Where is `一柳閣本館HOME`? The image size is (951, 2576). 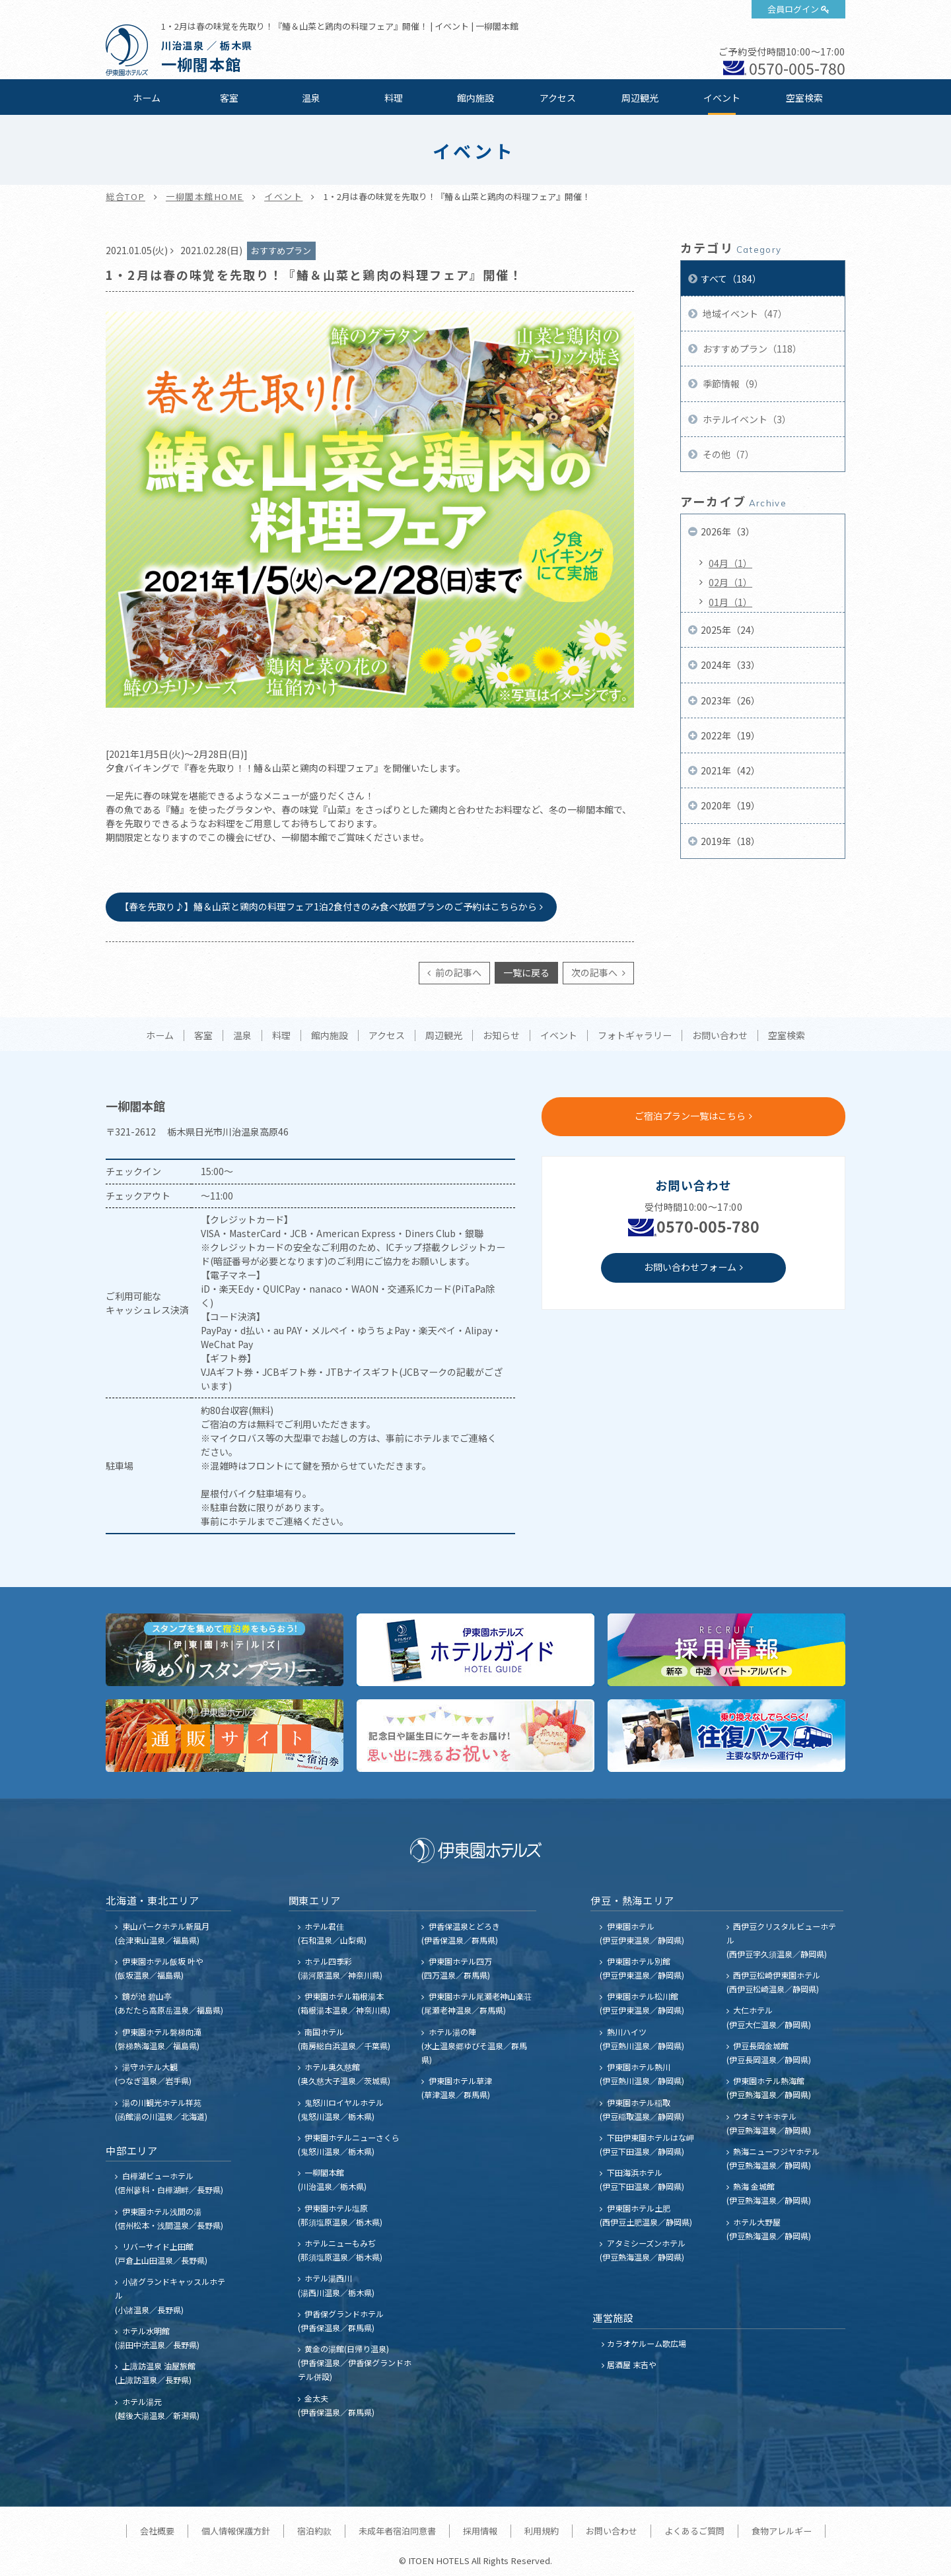 一柳閣本館HOME is located at coordinates (205, 196).